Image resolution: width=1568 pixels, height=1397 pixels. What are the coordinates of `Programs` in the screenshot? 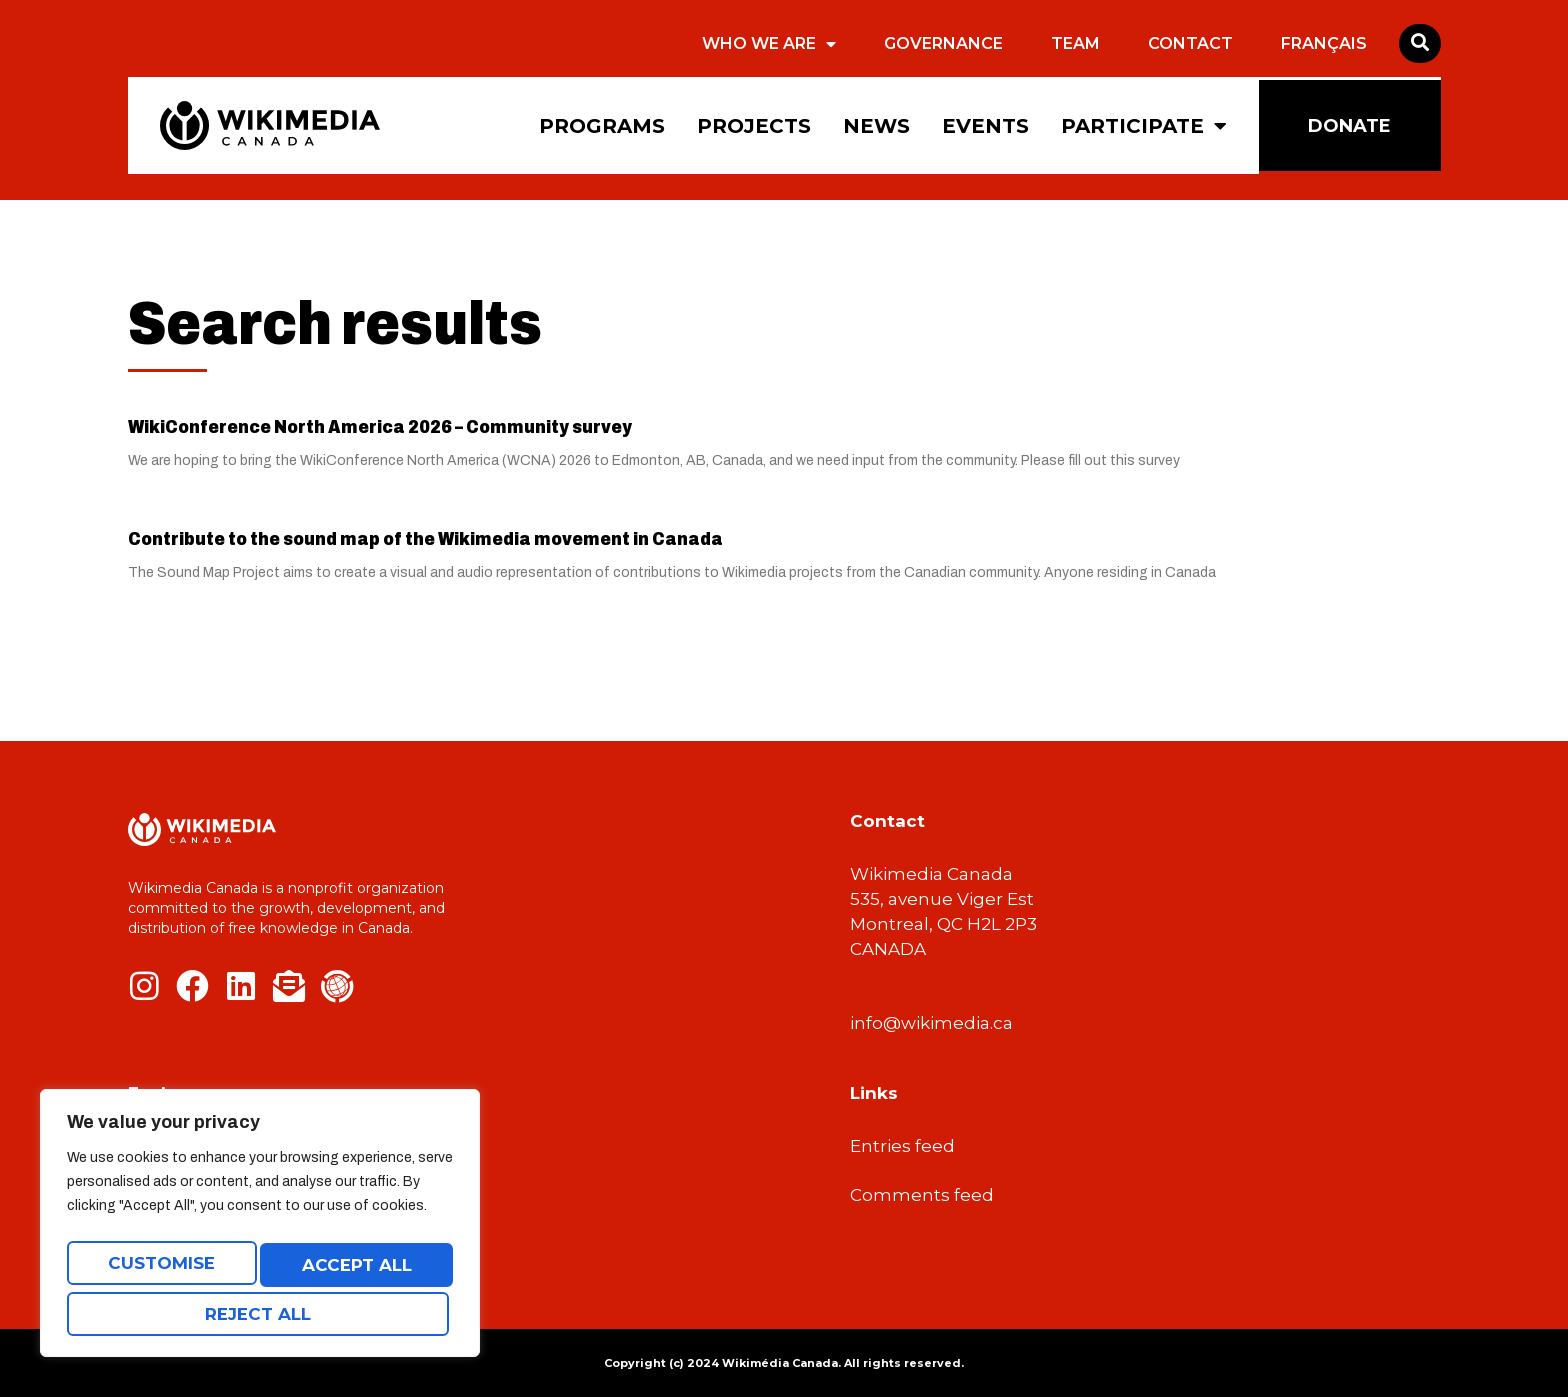 It's located at (602, 126).